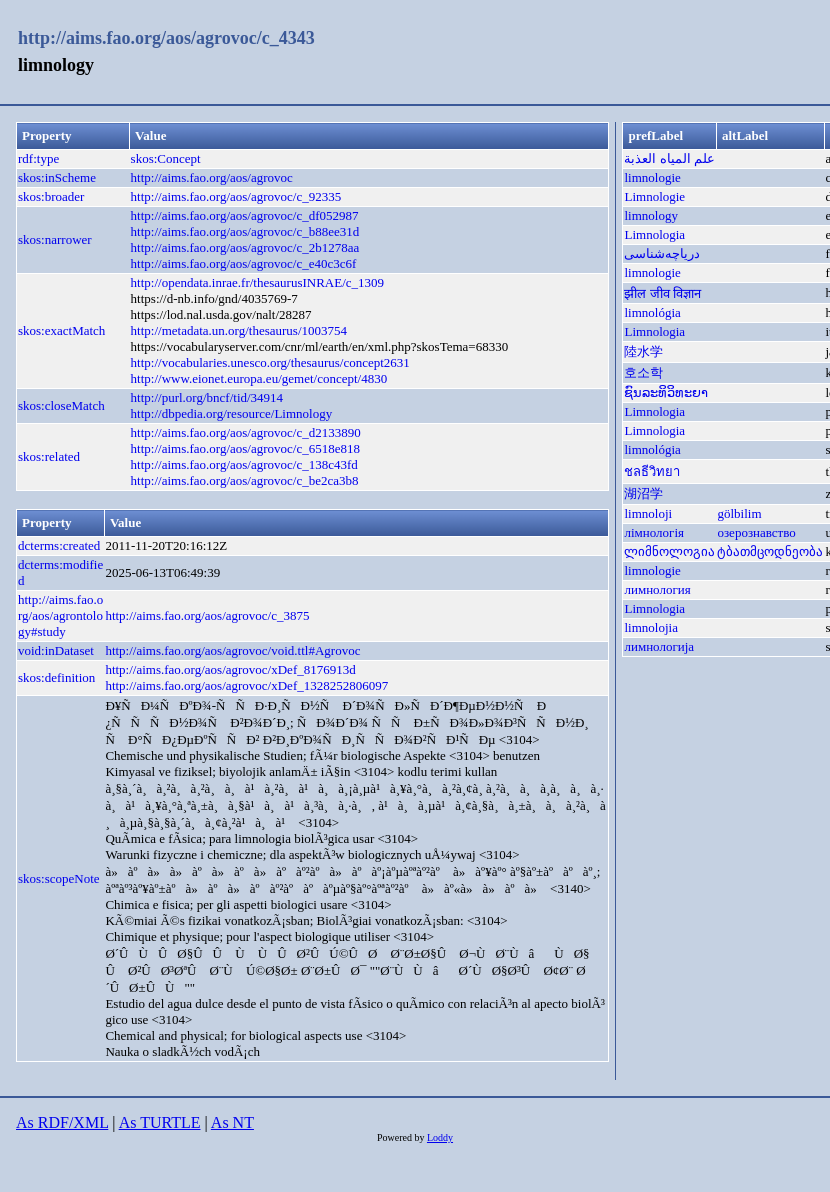  Describe the element at coordinates (61, 405) in the screenshot. I see `skos:closeMatch` at that location.